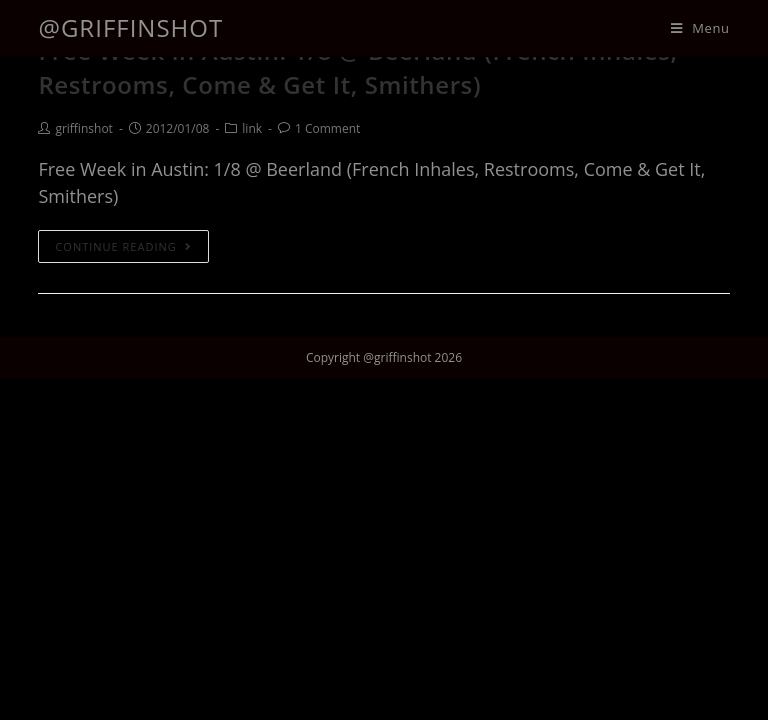 This screenshot has width=768, height=720. What do you see at coordinates (123, 246) in the screenshot?
I see `Continue Reading` at bounding box center [123, 246].